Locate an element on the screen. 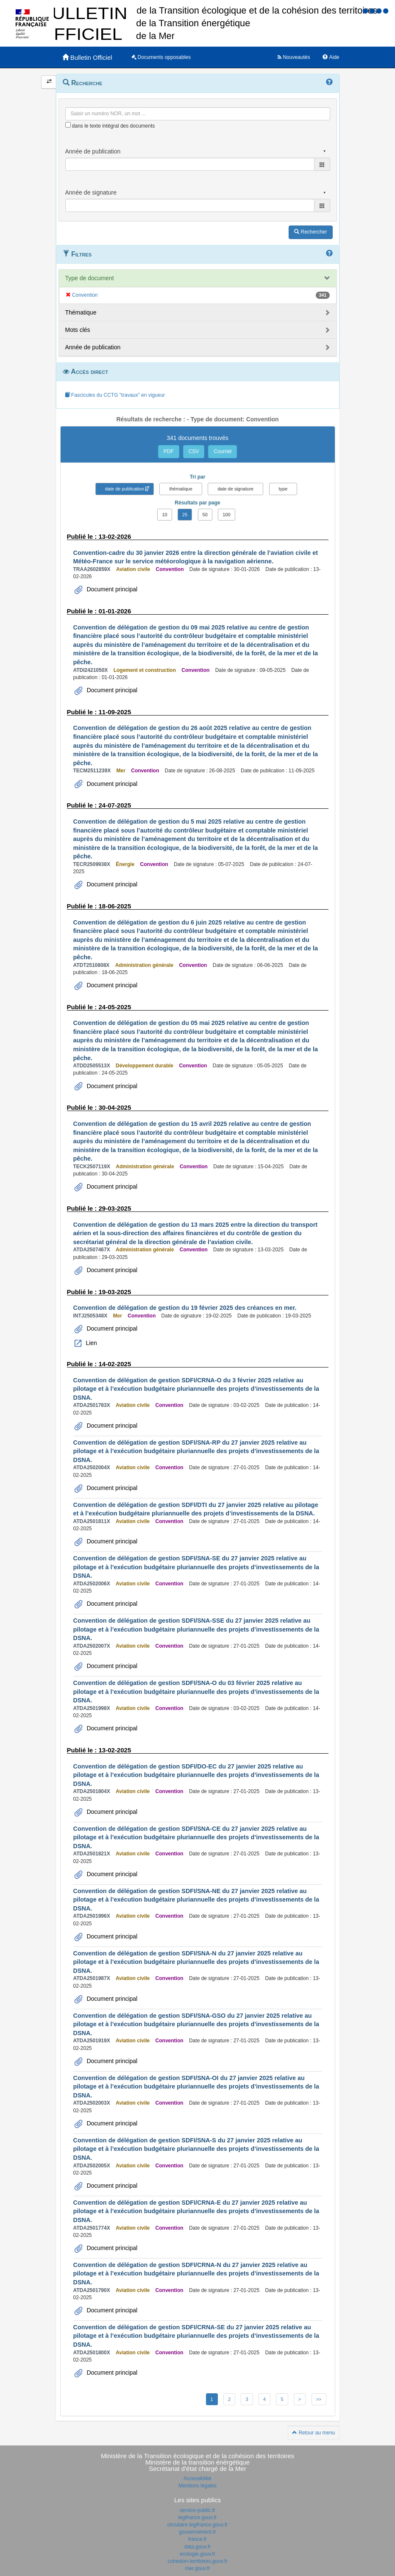  Accessibilité is located at coordinates (197, 2478).